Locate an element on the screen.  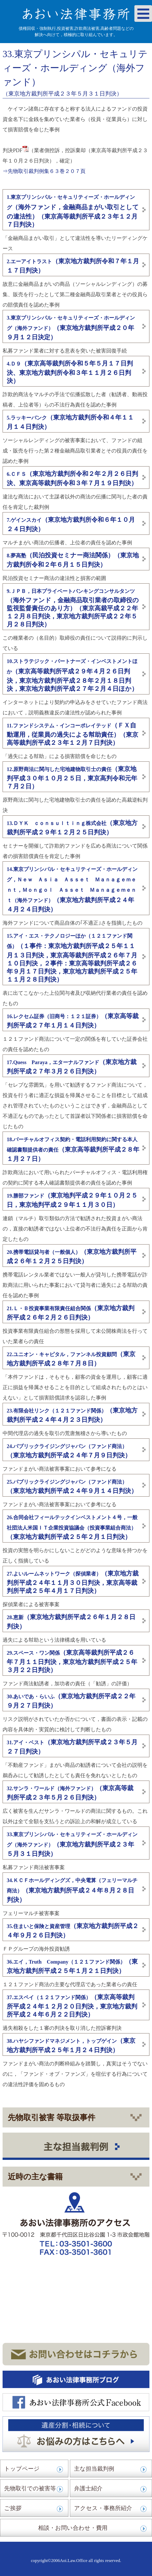
（東京地方裁判所平成２０年９月１２日決定） is located at coordinates (71, 328).